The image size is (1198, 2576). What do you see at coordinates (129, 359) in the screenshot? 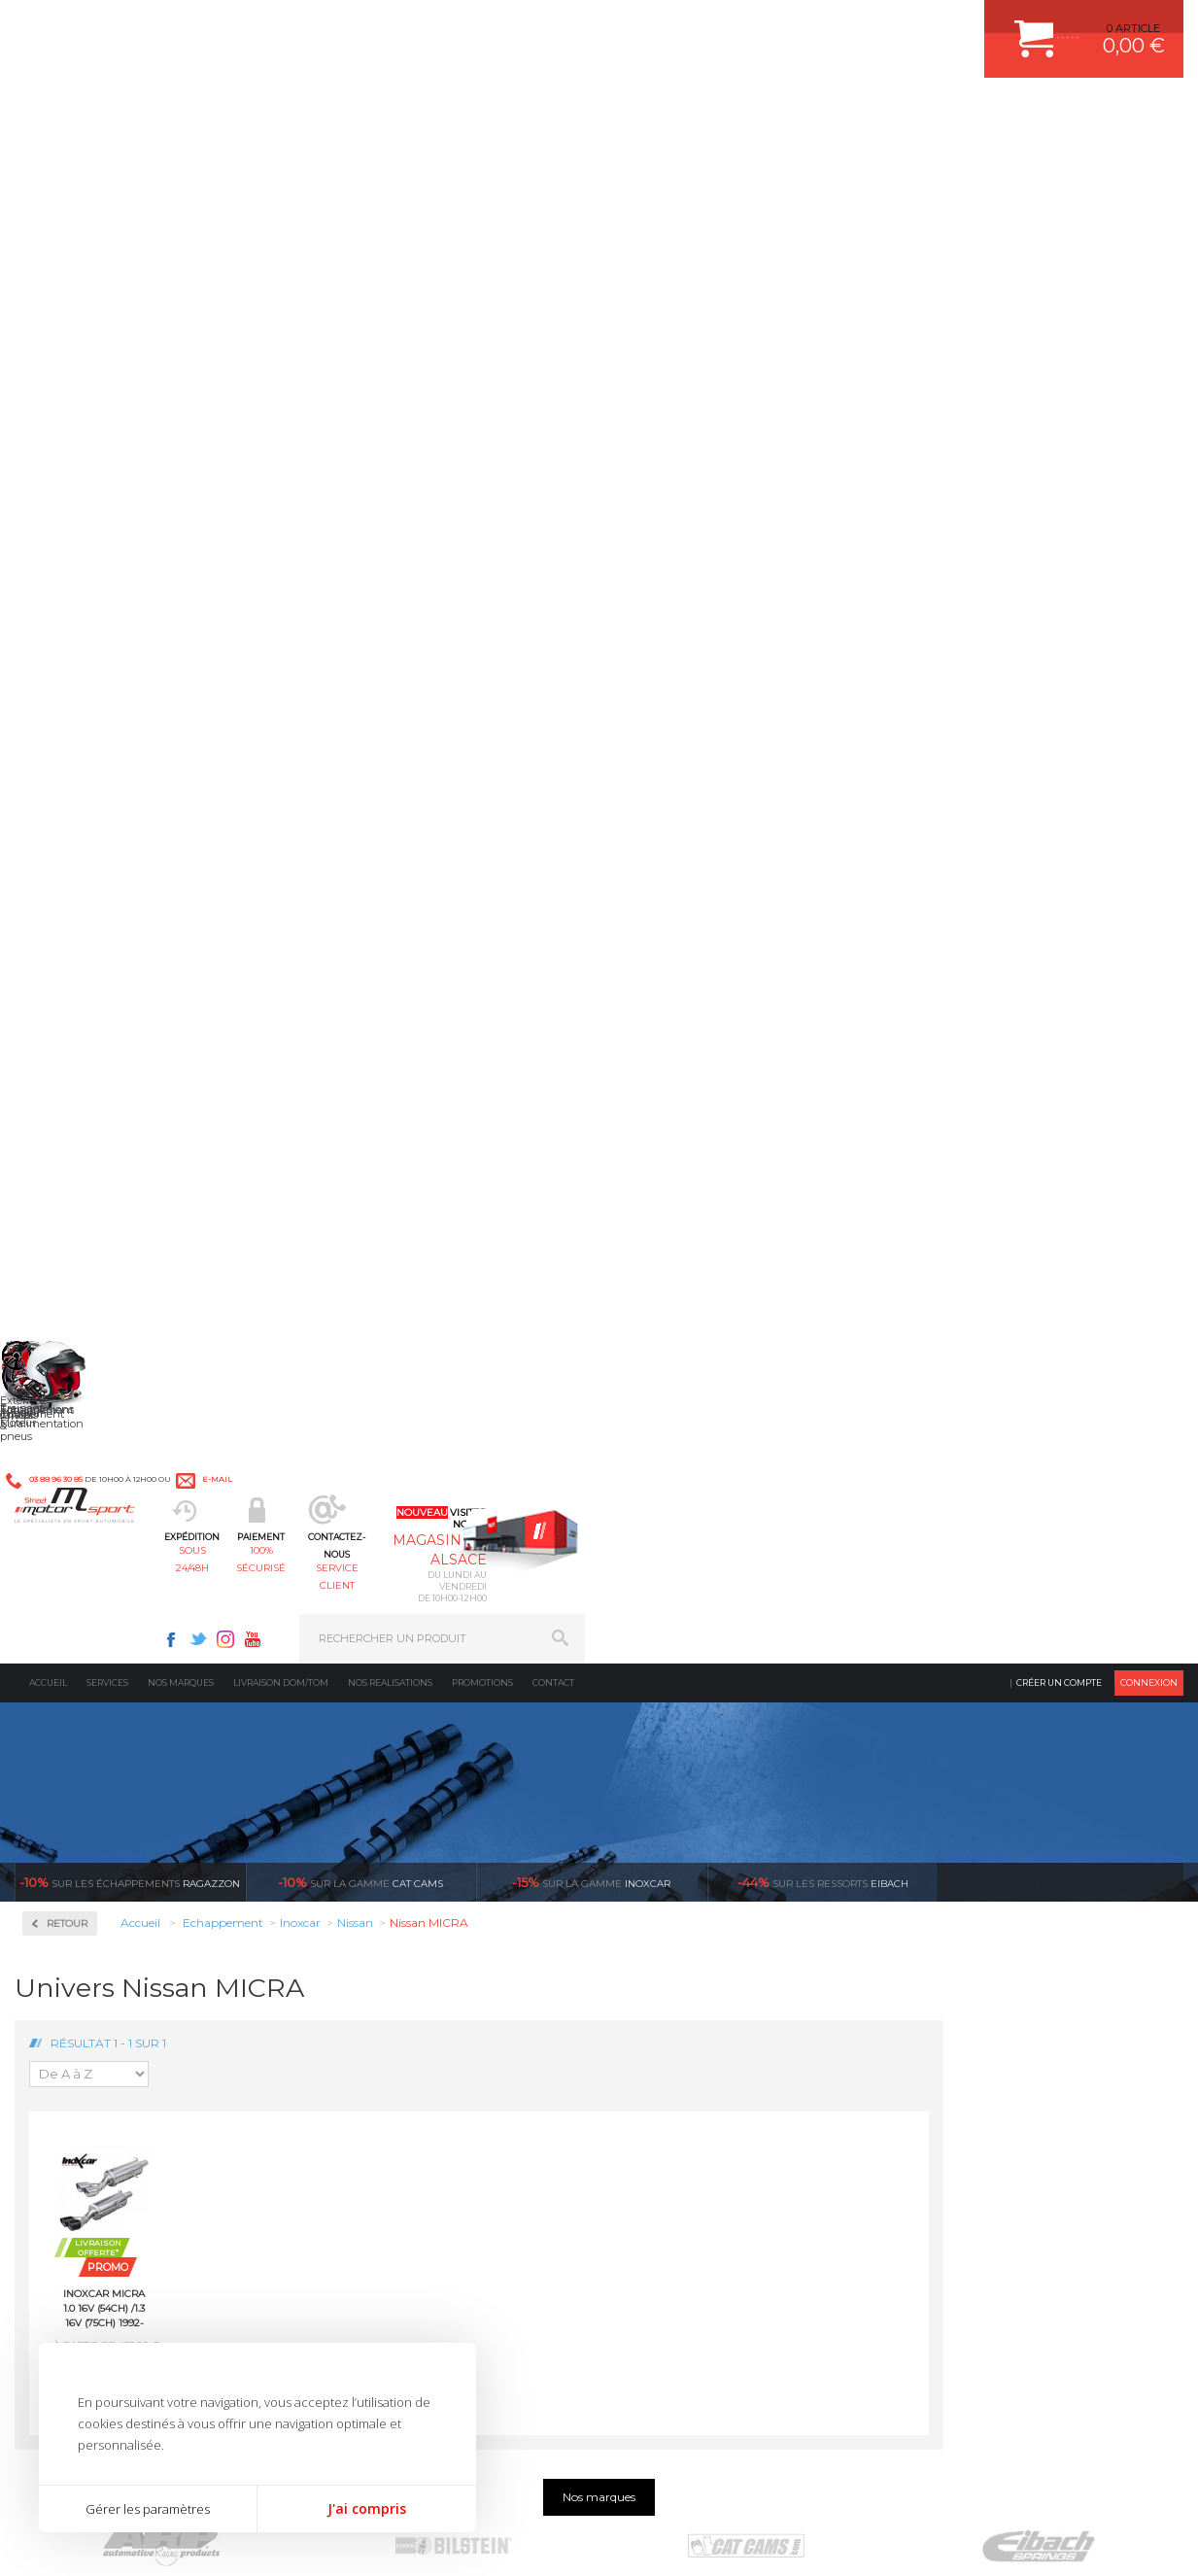
I see `Ragazzon` at bounding box center [129, 359].